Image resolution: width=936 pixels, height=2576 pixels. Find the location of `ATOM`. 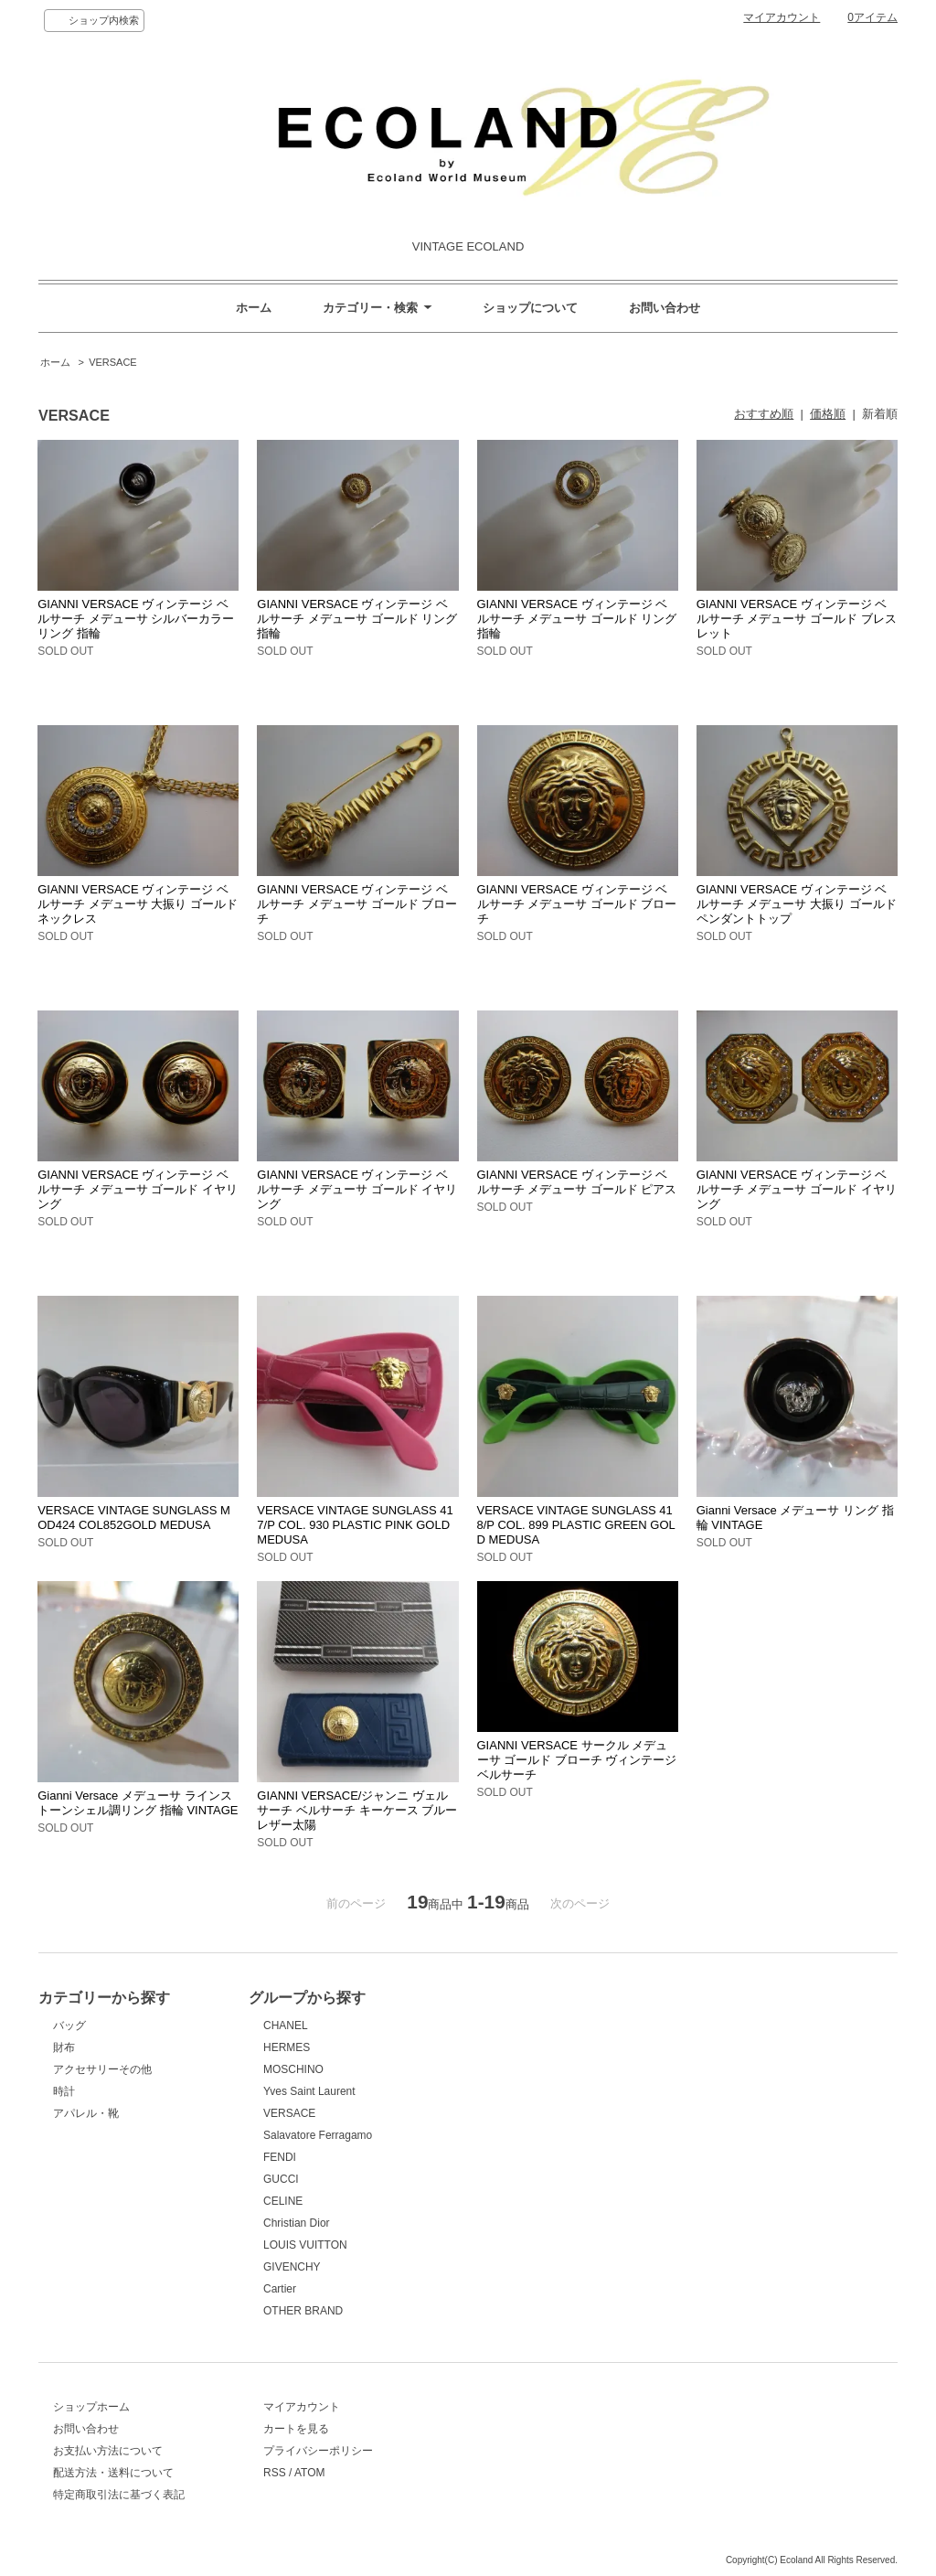

ATOM is located at coordinates (309, 2472).